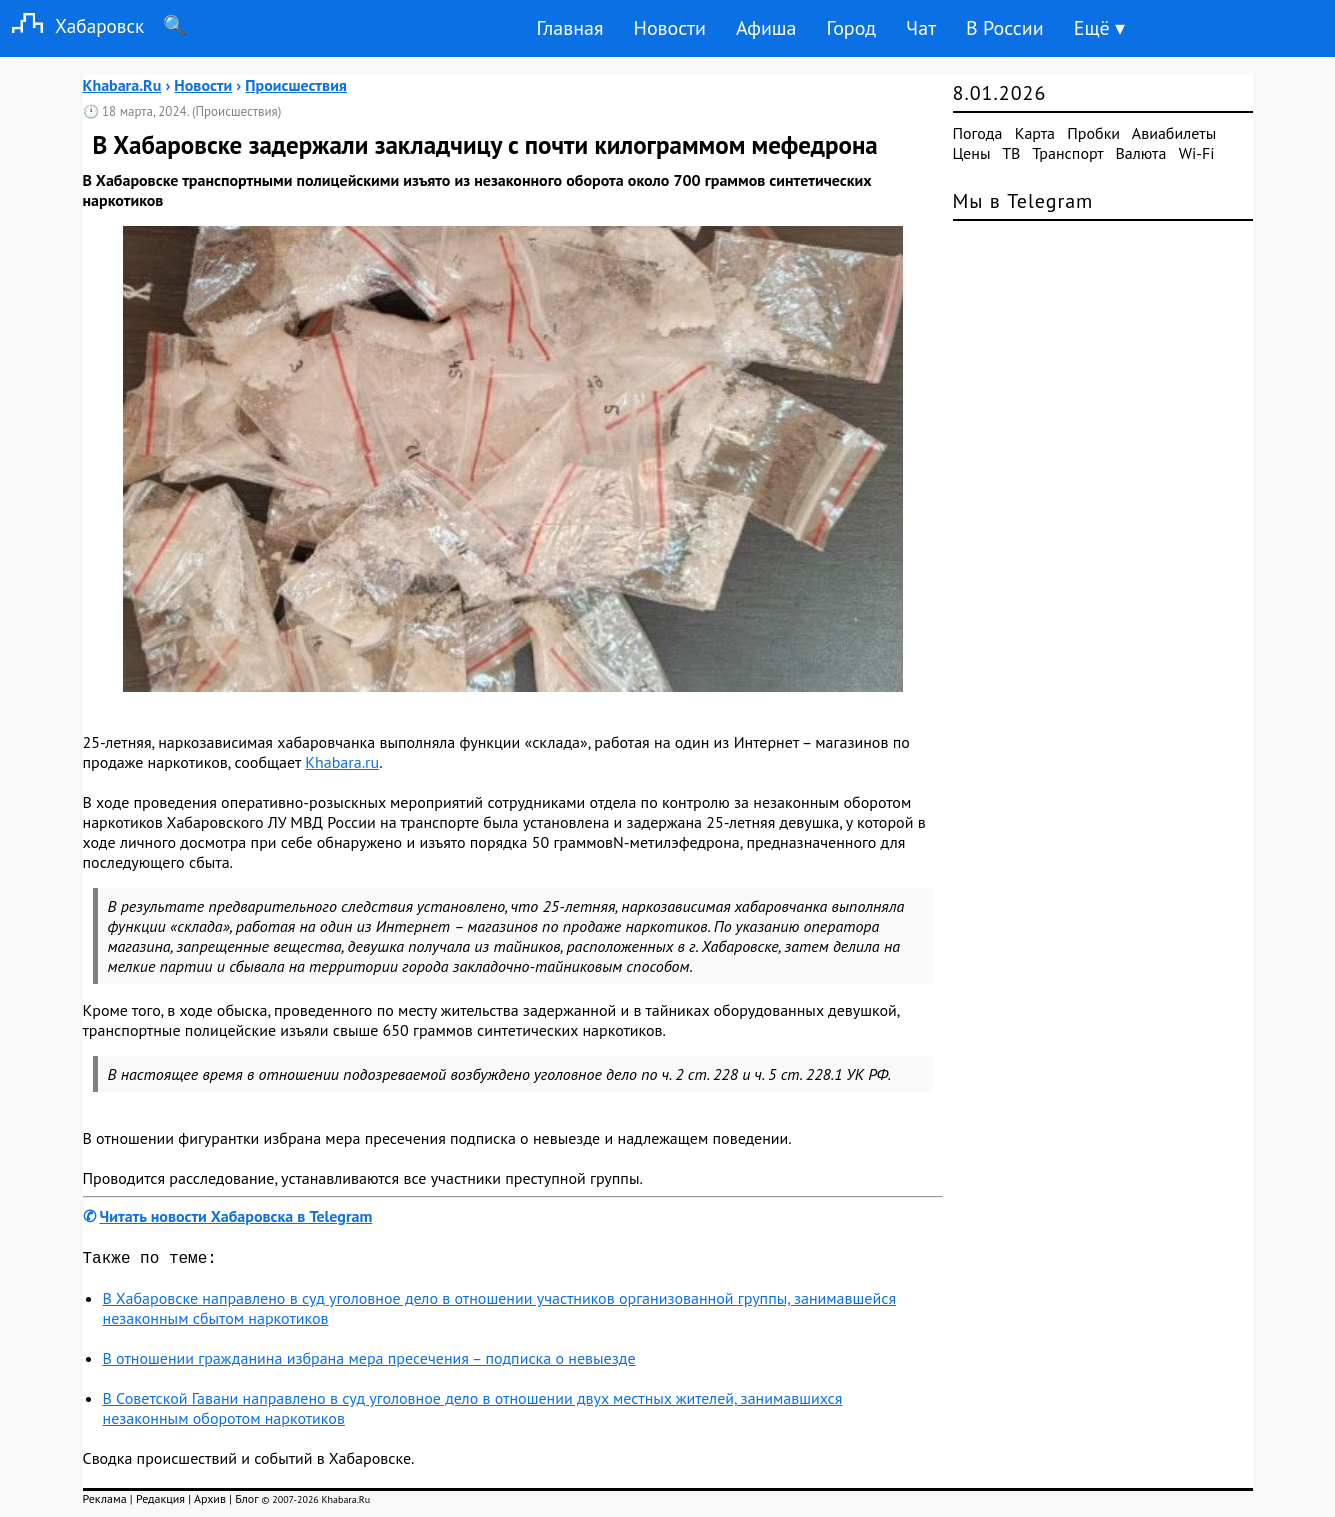 The width and height of the screenshot is (1335, 1517). I want to click on Пробки, so click(1093, 133).